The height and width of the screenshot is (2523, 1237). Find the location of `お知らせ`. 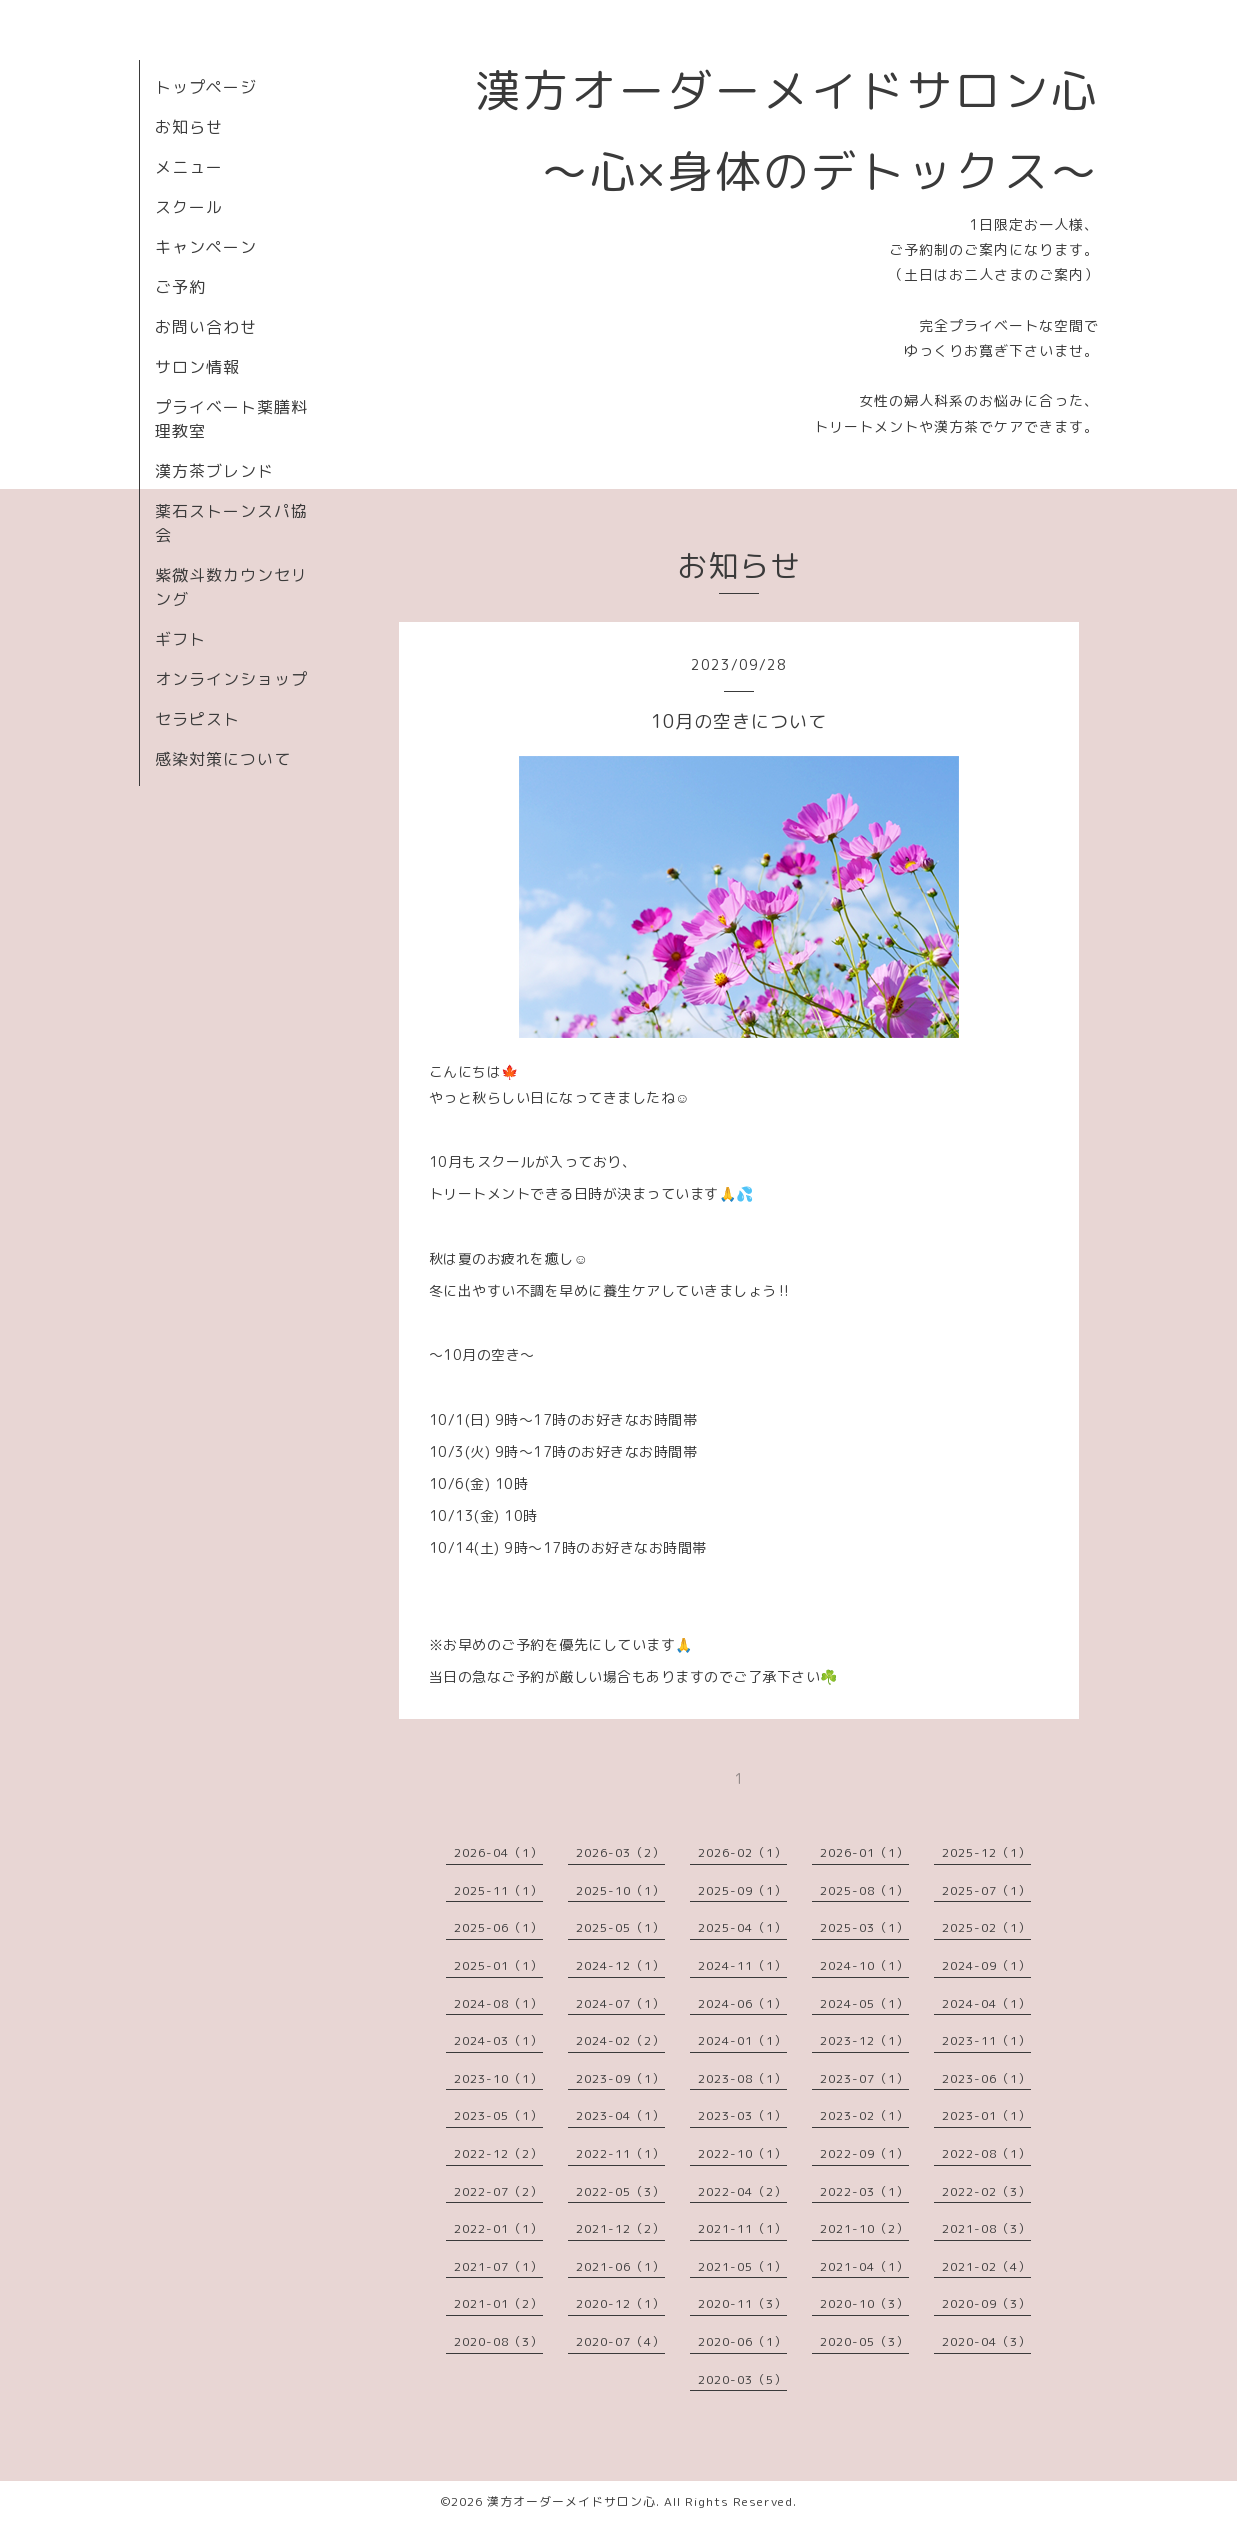

お知らせ is located at coordinates (189, 127).